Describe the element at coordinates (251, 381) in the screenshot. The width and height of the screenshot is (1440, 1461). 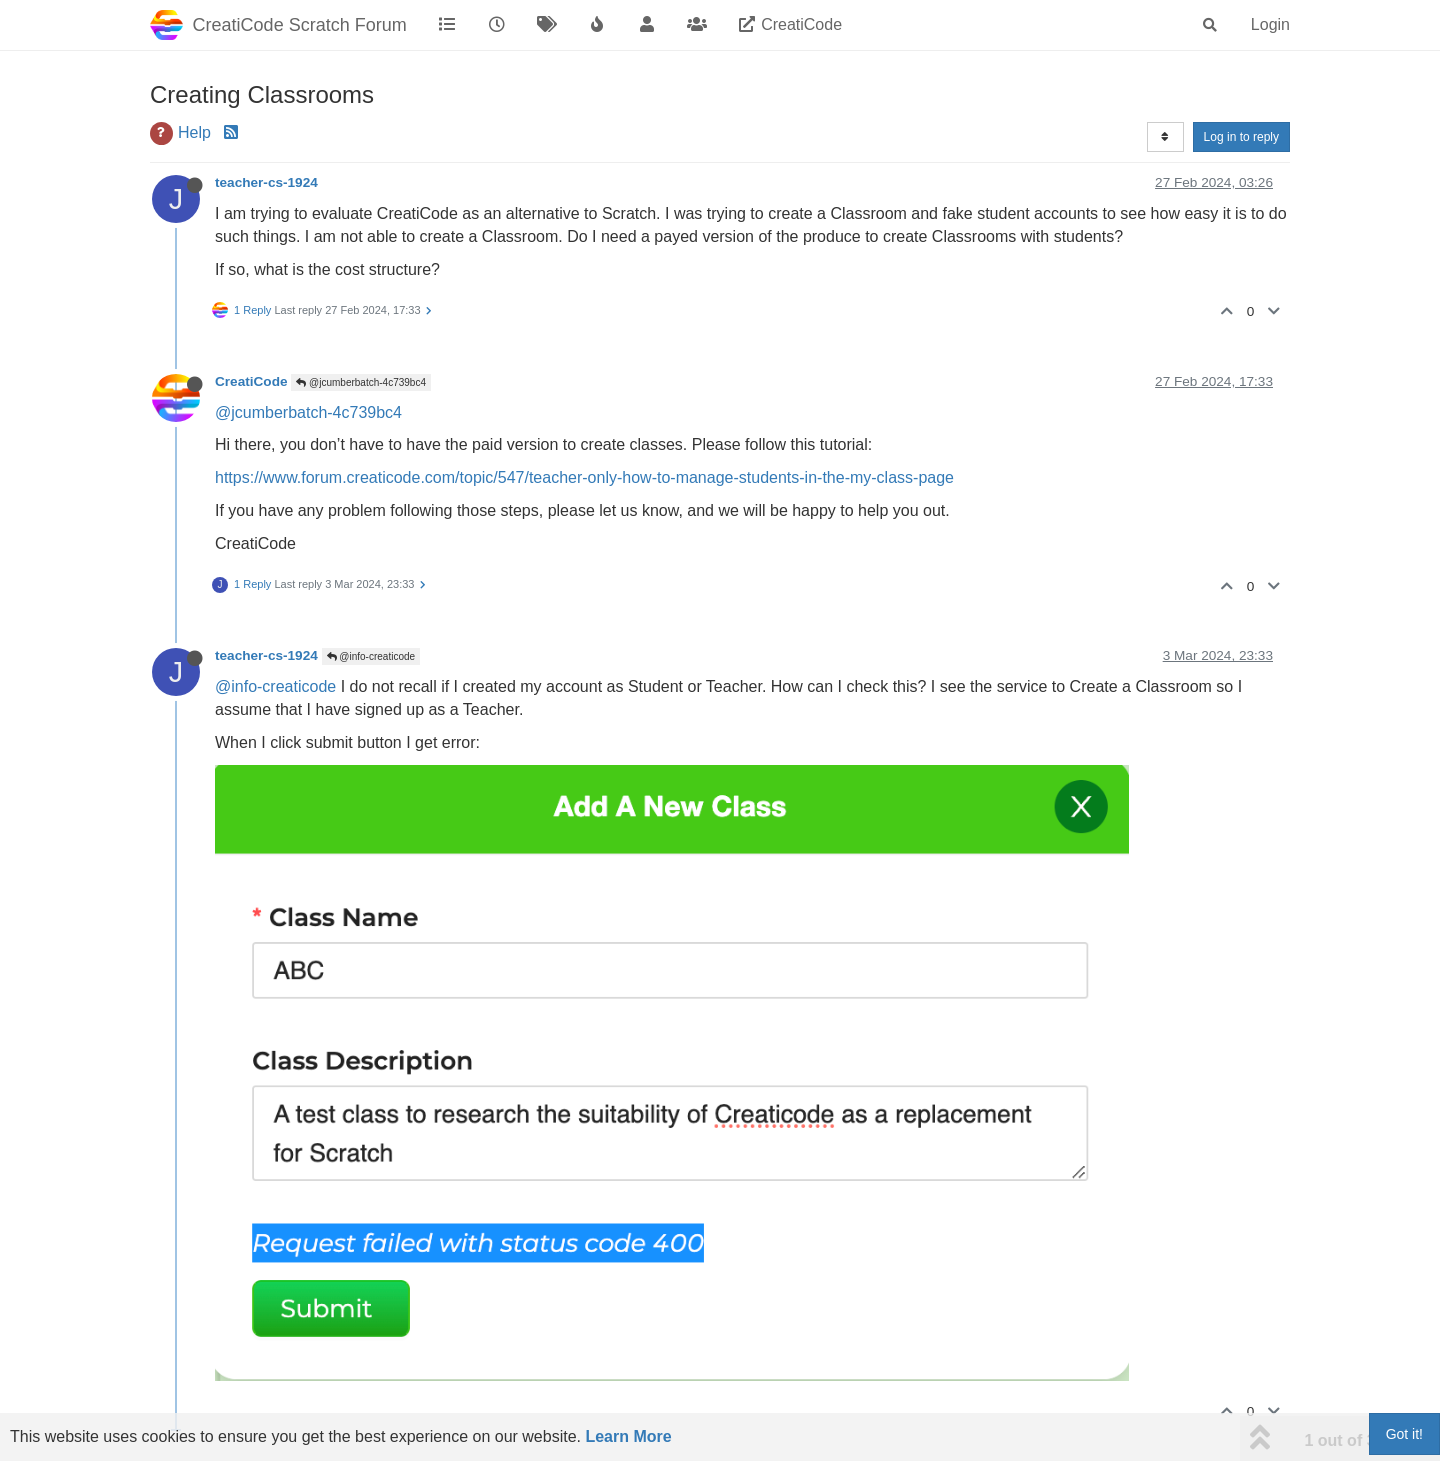
I see `CreatiCode` at that location.